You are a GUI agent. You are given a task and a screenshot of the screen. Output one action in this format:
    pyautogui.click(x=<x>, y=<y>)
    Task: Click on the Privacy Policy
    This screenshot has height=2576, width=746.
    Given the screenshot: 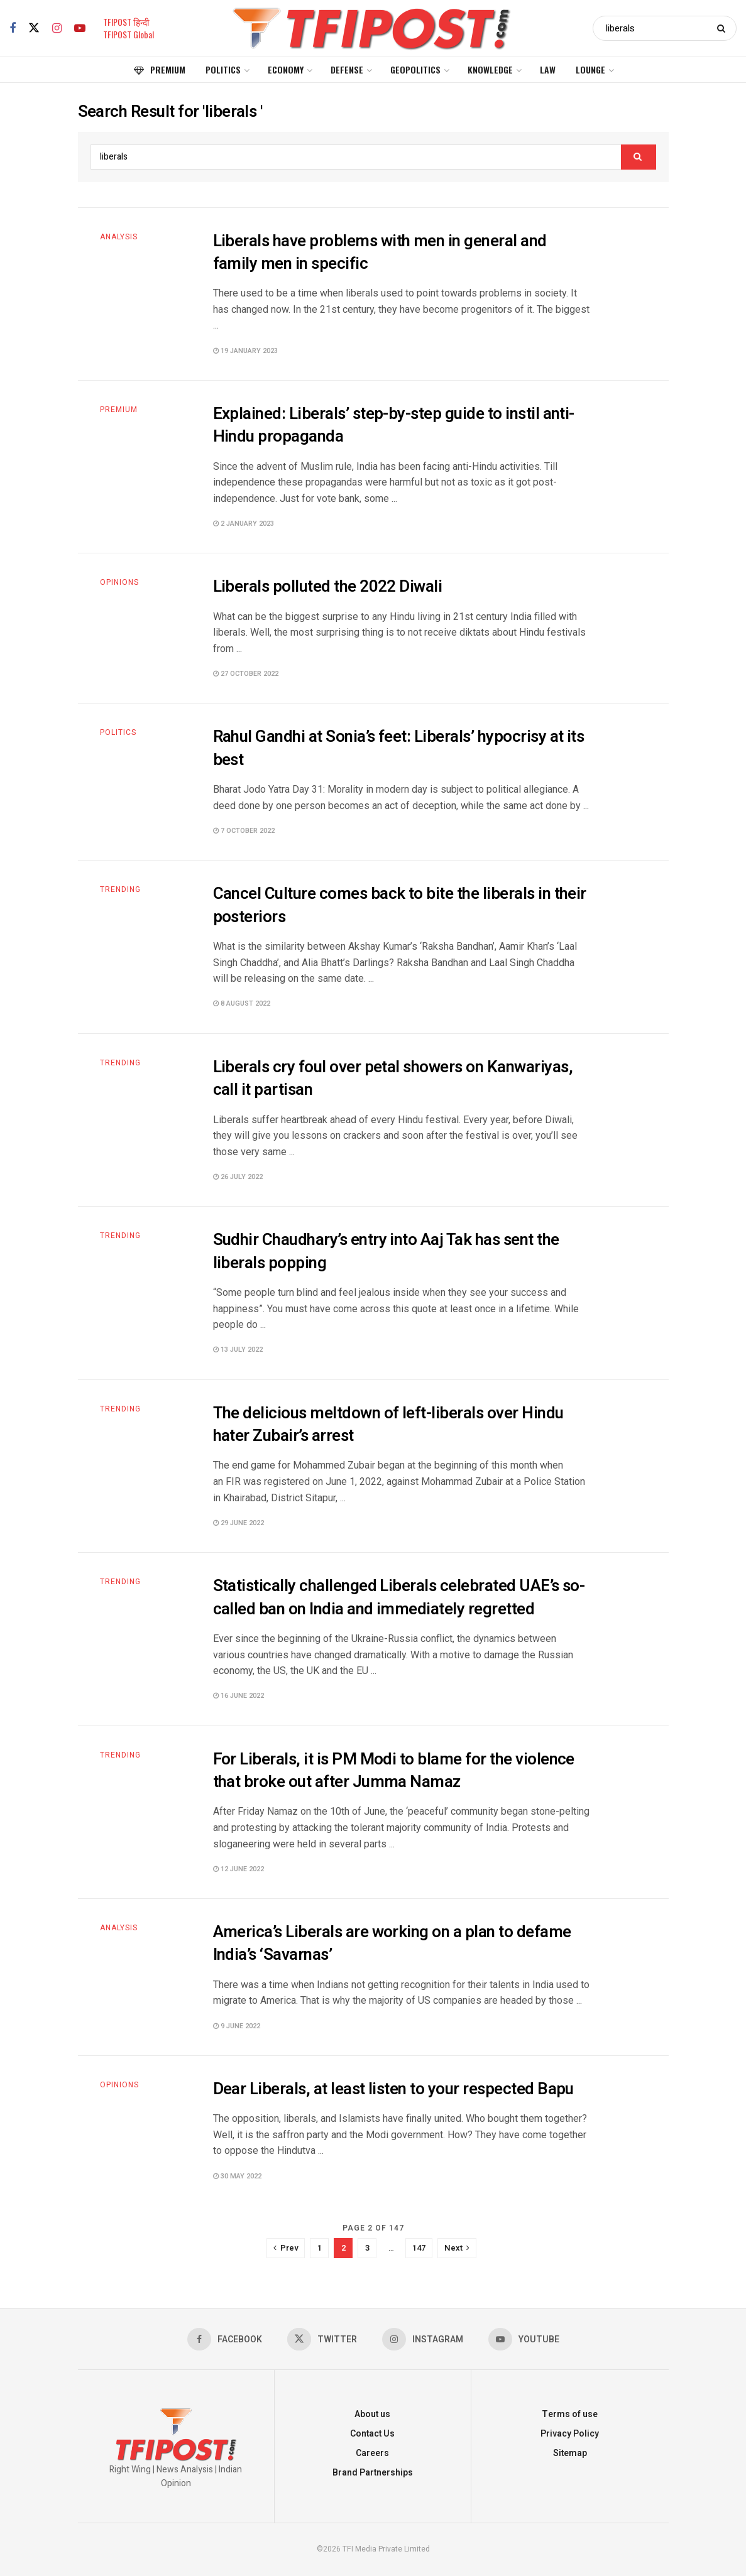 What is the action you would take?
    pyautogui.click(x=569, y=2433)
    